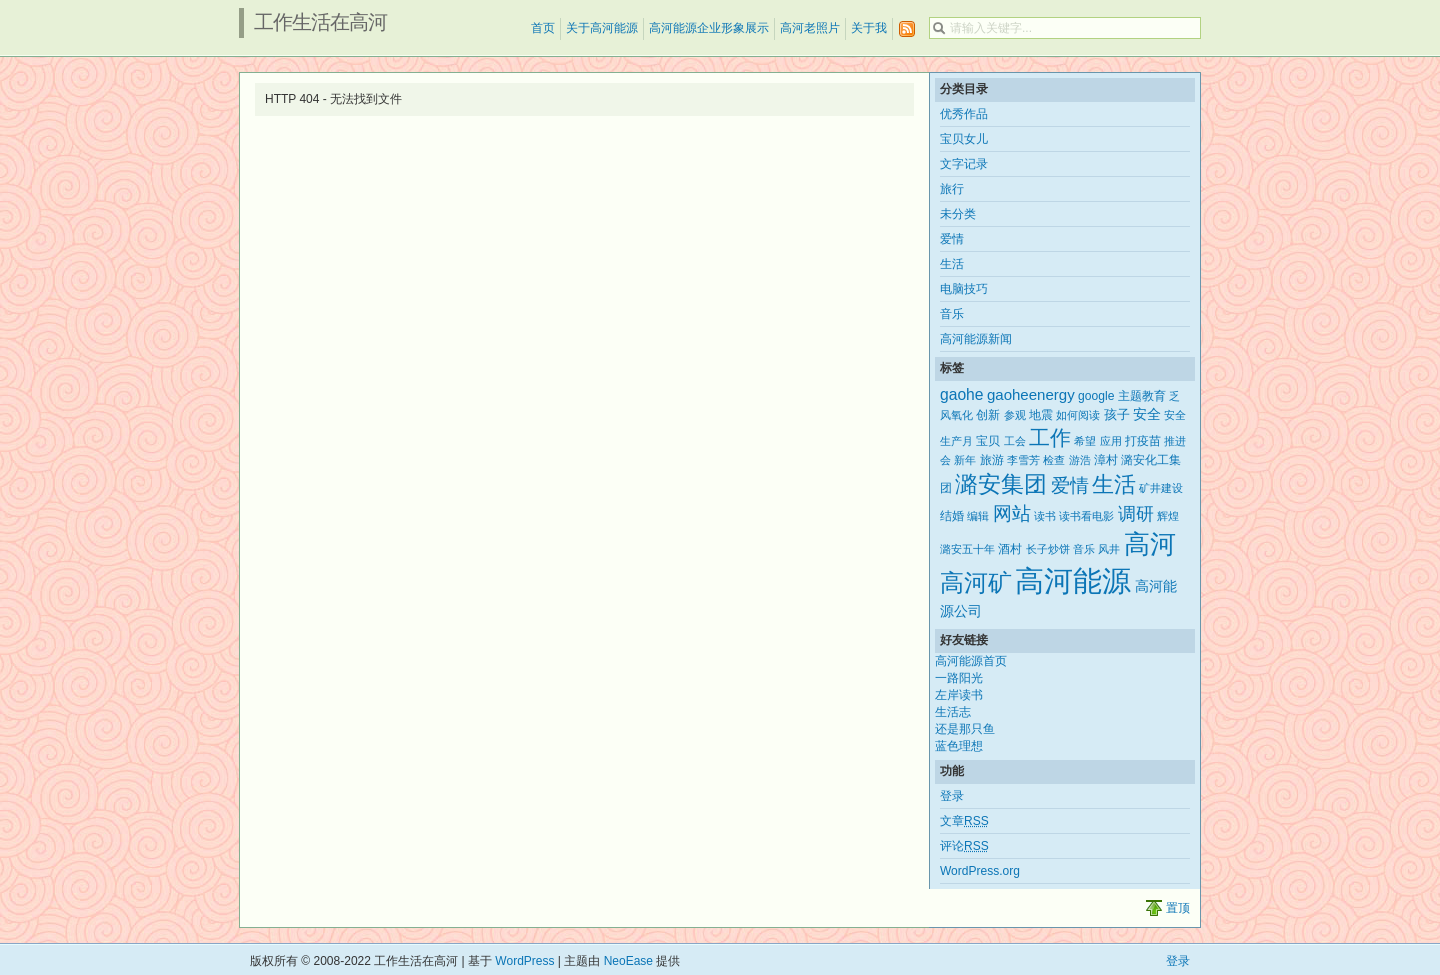 This screenshot has height=975, width=1440. I want to click on 文章, so click(964, 821).